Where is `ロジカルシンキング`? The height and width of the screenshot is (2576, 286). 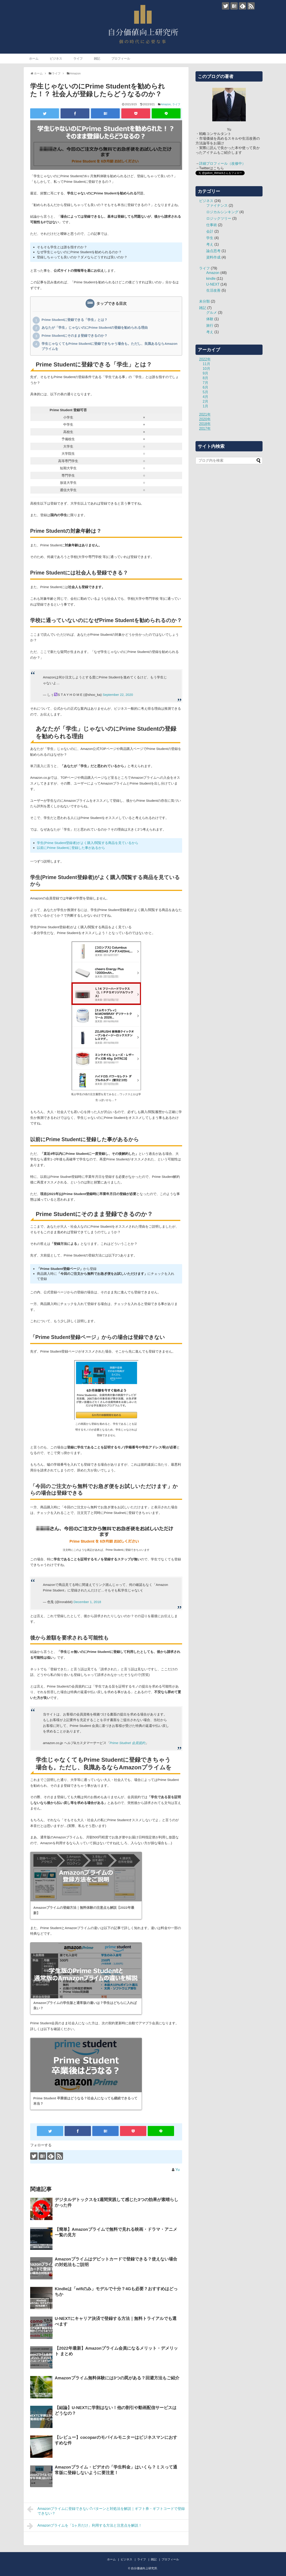 ロジカルシンキング is located at coordinates (222, 212).